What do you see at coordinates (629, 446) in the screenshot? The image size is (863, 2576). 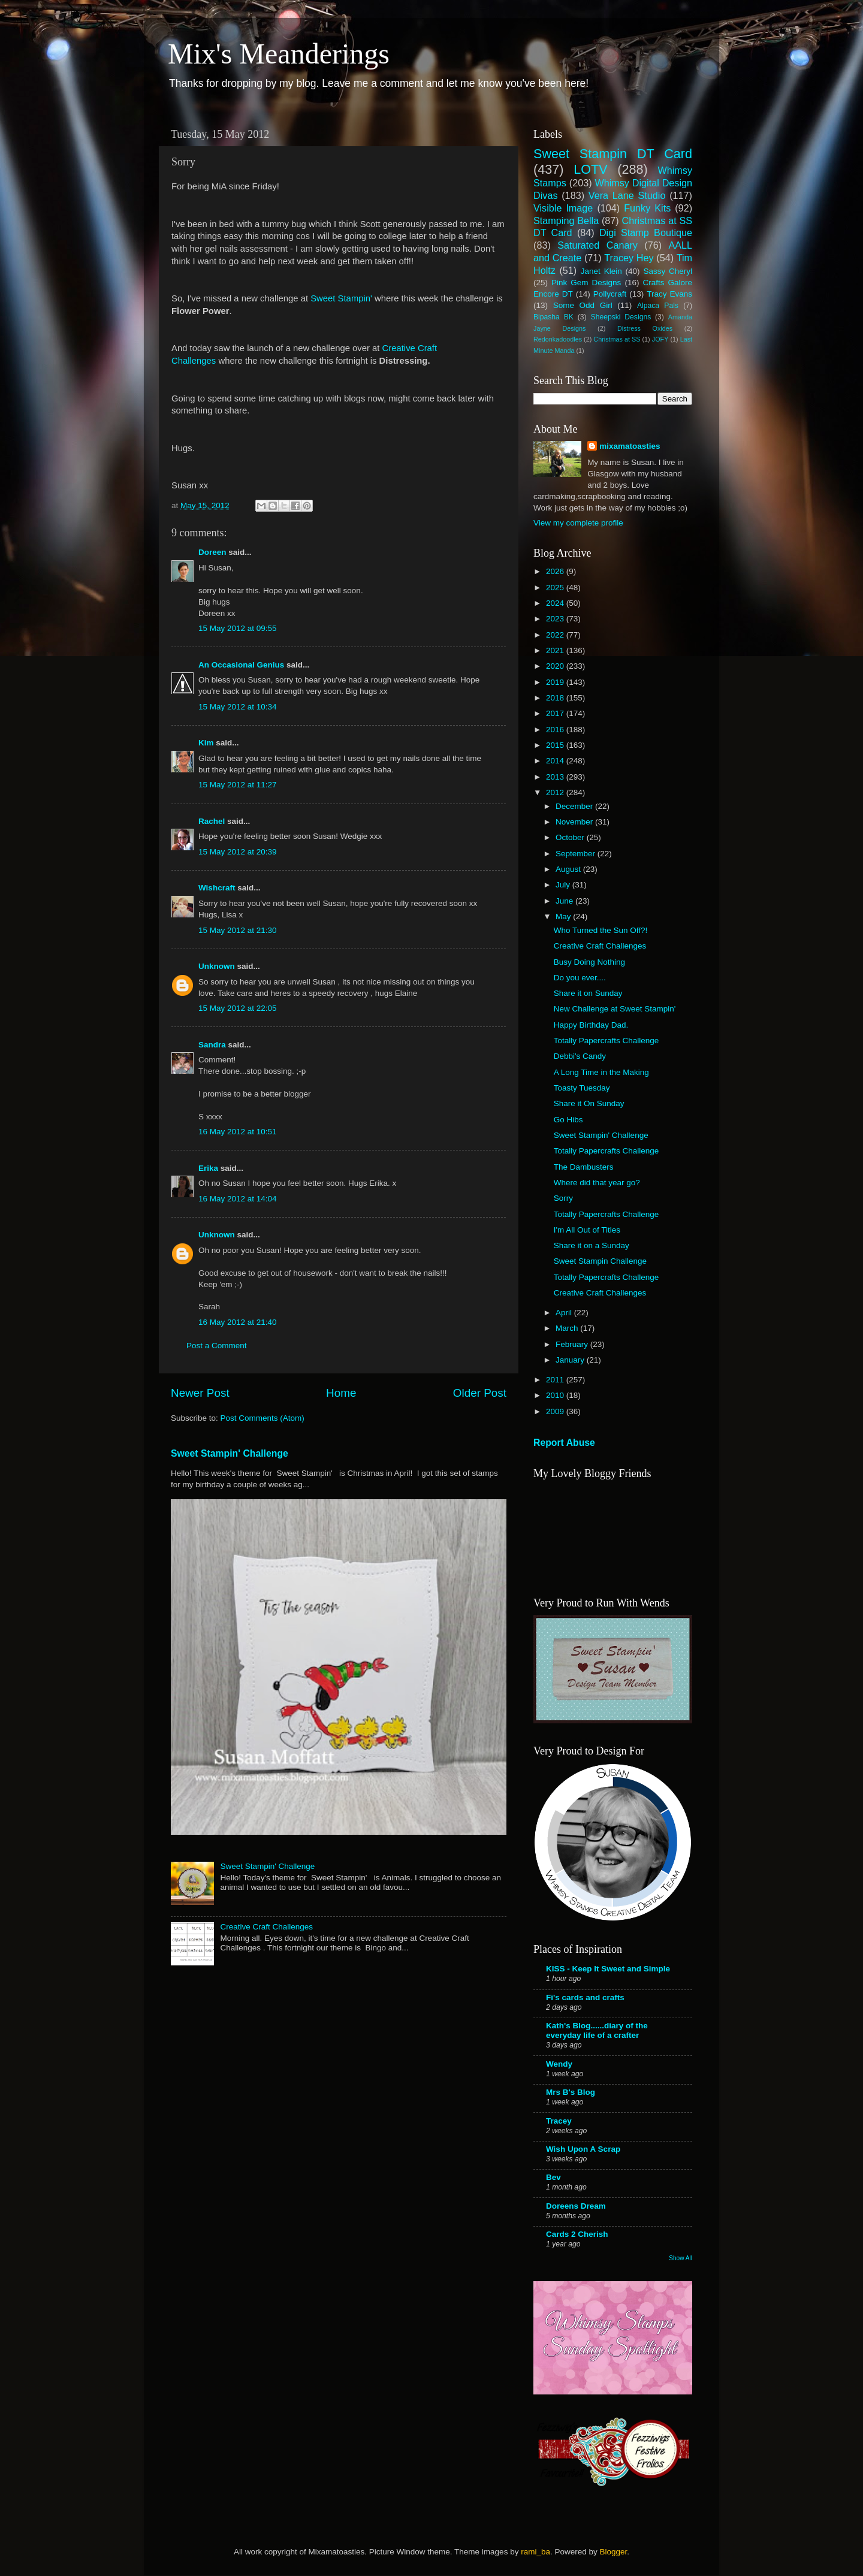 I see `mixamatoasties` at bounding box center [629, 446].